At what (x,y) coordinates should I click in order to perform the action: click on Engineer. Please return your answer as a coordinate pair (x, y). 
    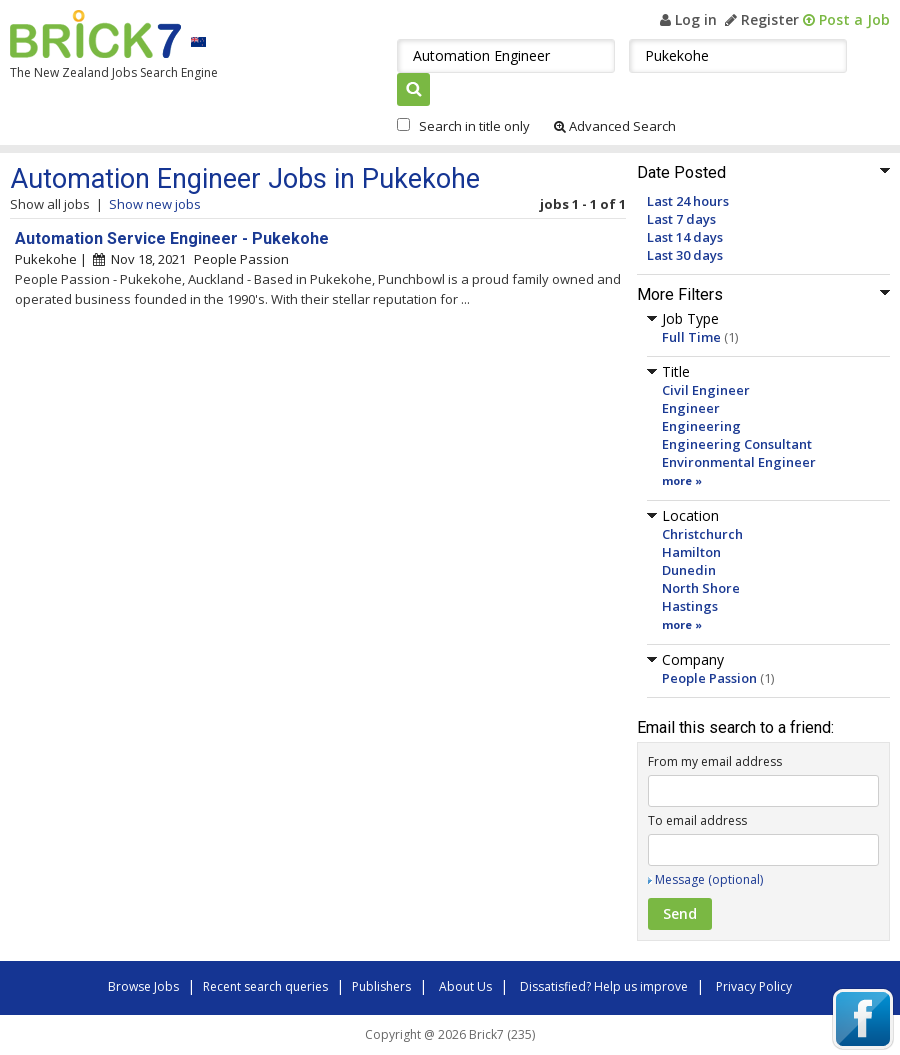
    Looking at the image, I should click on (691, 408).